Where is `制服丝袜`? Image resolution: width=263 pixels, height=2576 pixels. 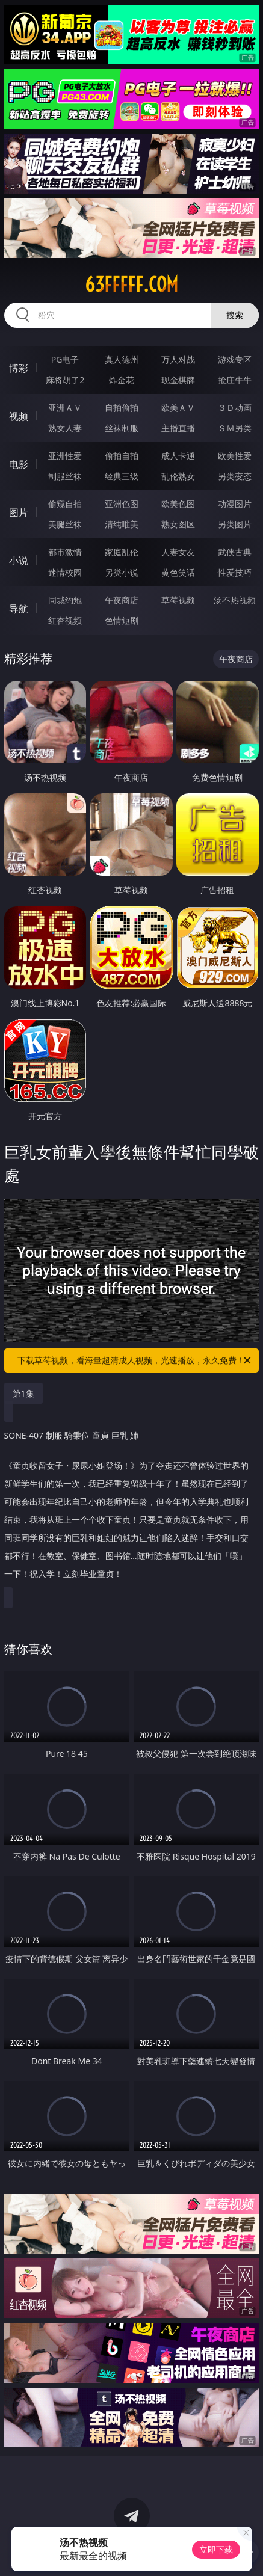 制服丝袜 is located at coordinates (65, 476).